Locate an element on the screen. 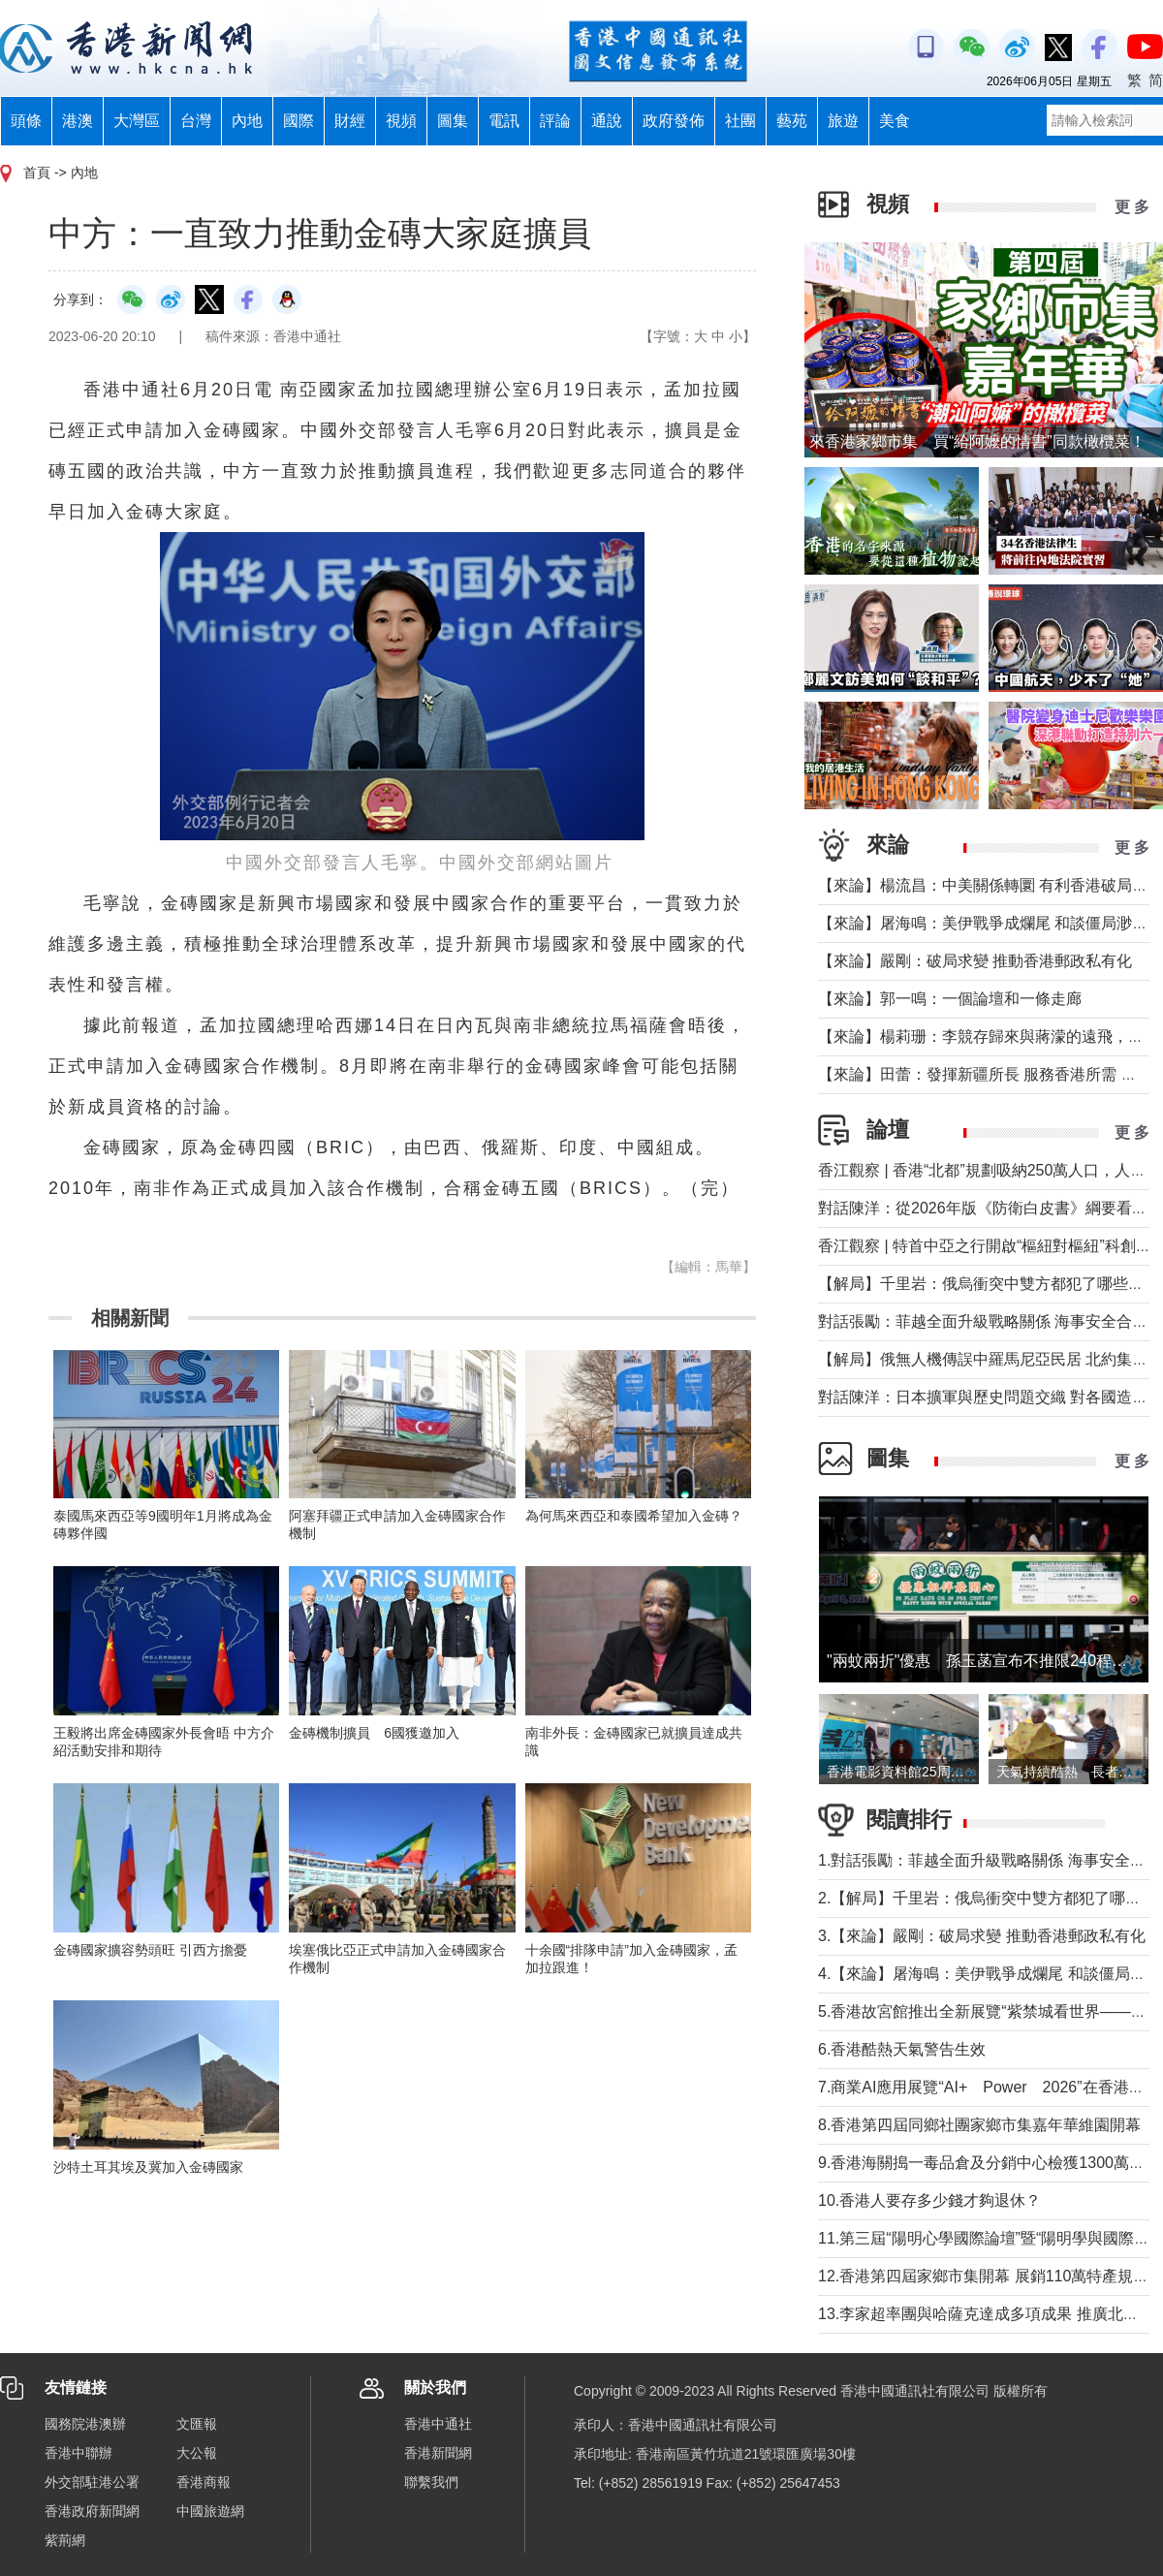 The width and height of the screenshot is (1163, 2576). 沙特土耳其埃及冀加入金磚國家 is located at coordinates (148, 2167).